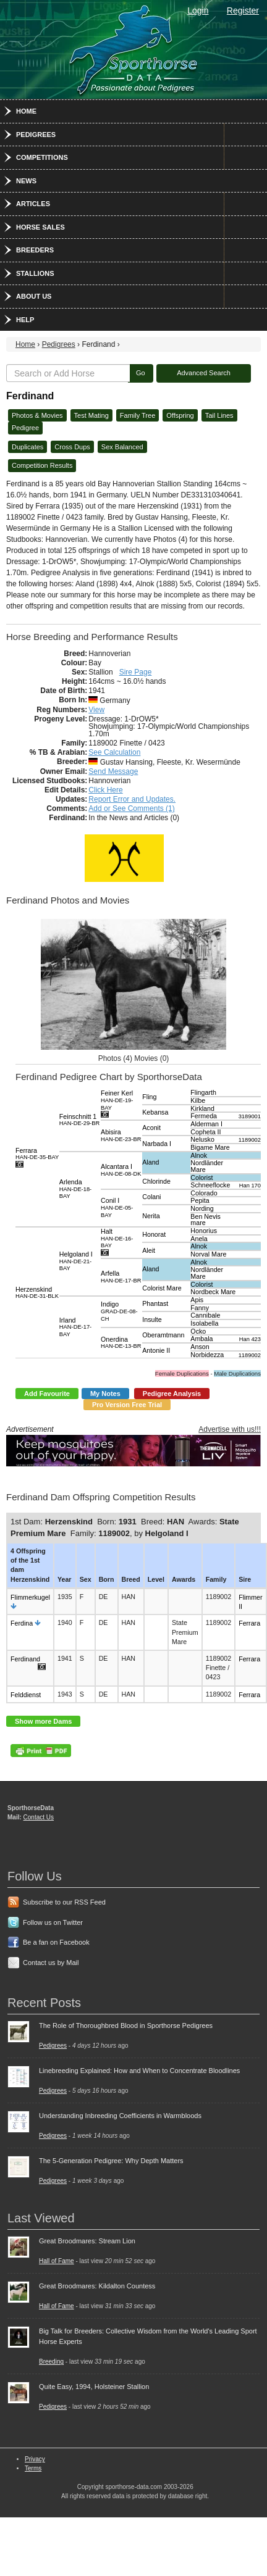  Describe the element at coordinates (155, 1112) in the screenshot. I see `Kebansa` at that location.